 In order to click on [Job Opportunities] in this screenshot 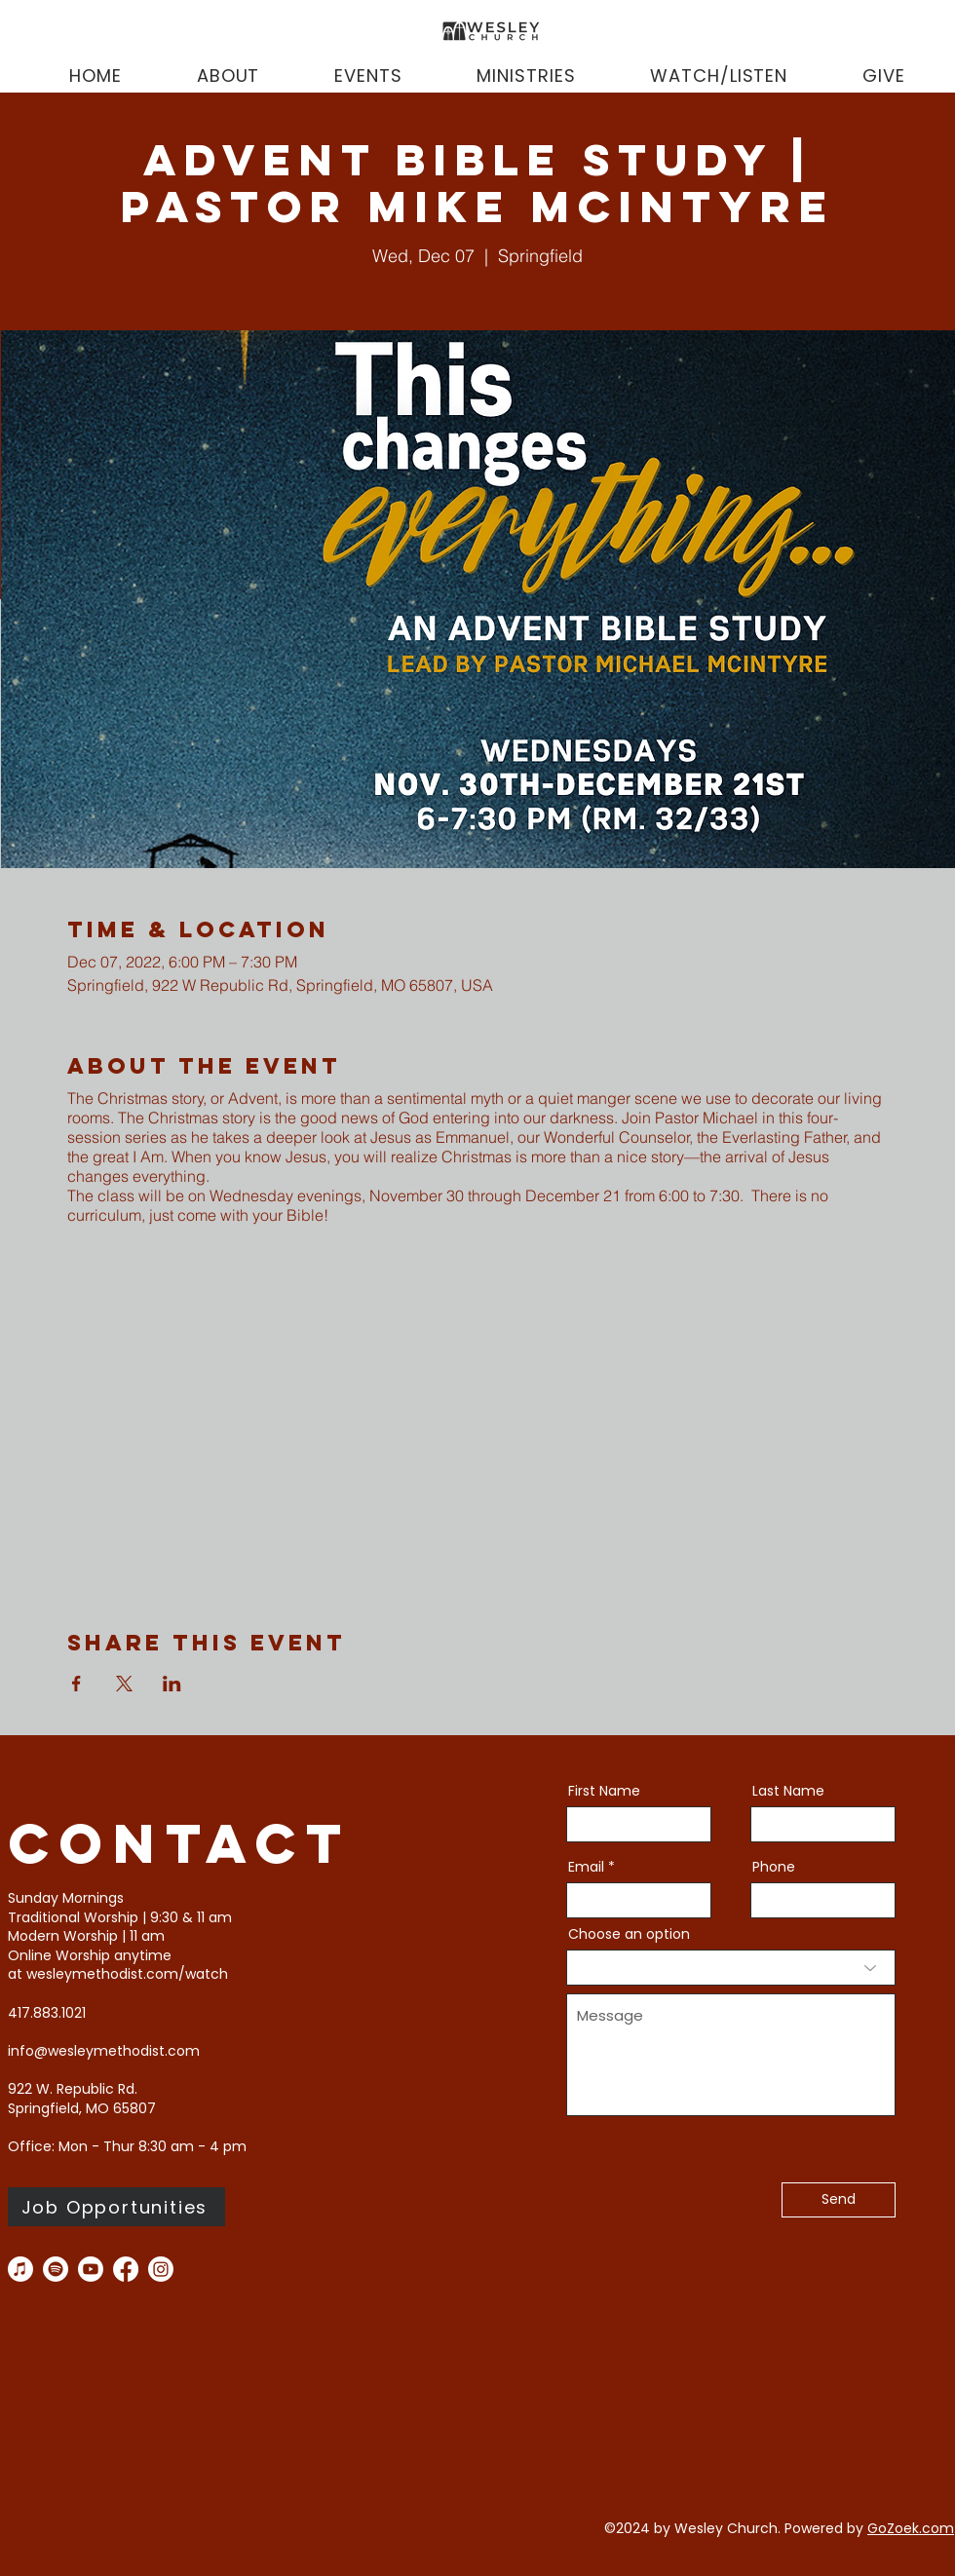, I will do `click(116, 2206)`.